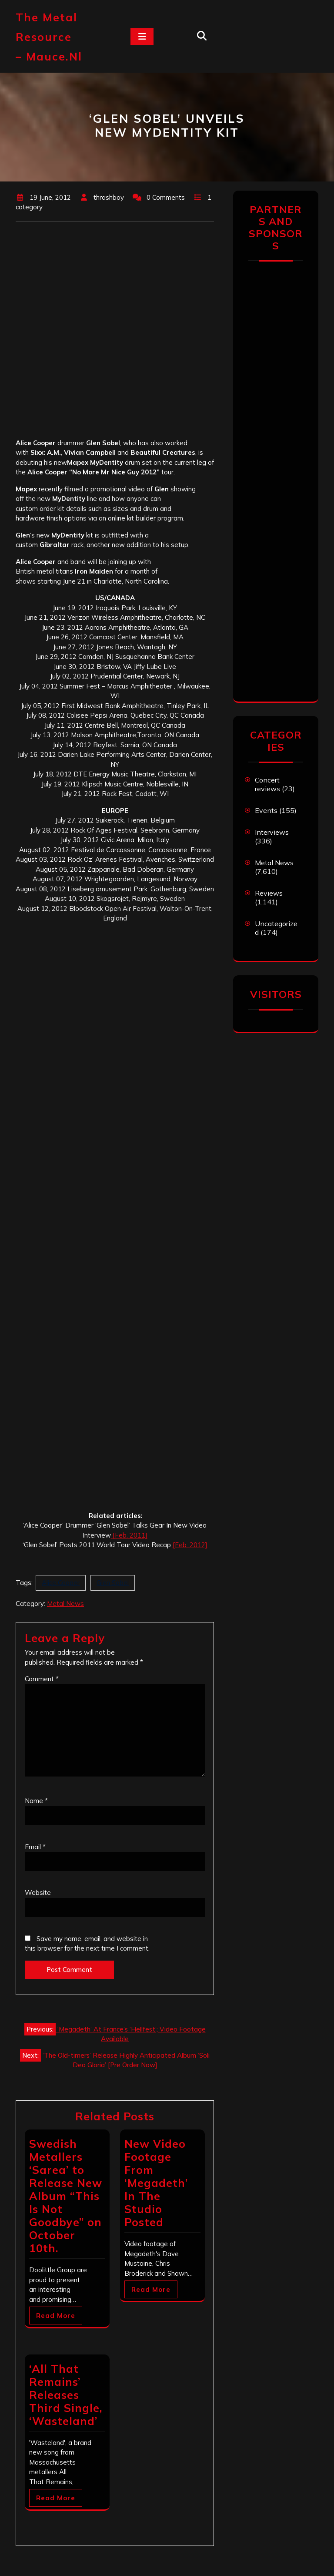  What do you see at coordinates (65, 1603) in the screenshot?
I see `Metal News` at bounding box center [65, 1603].